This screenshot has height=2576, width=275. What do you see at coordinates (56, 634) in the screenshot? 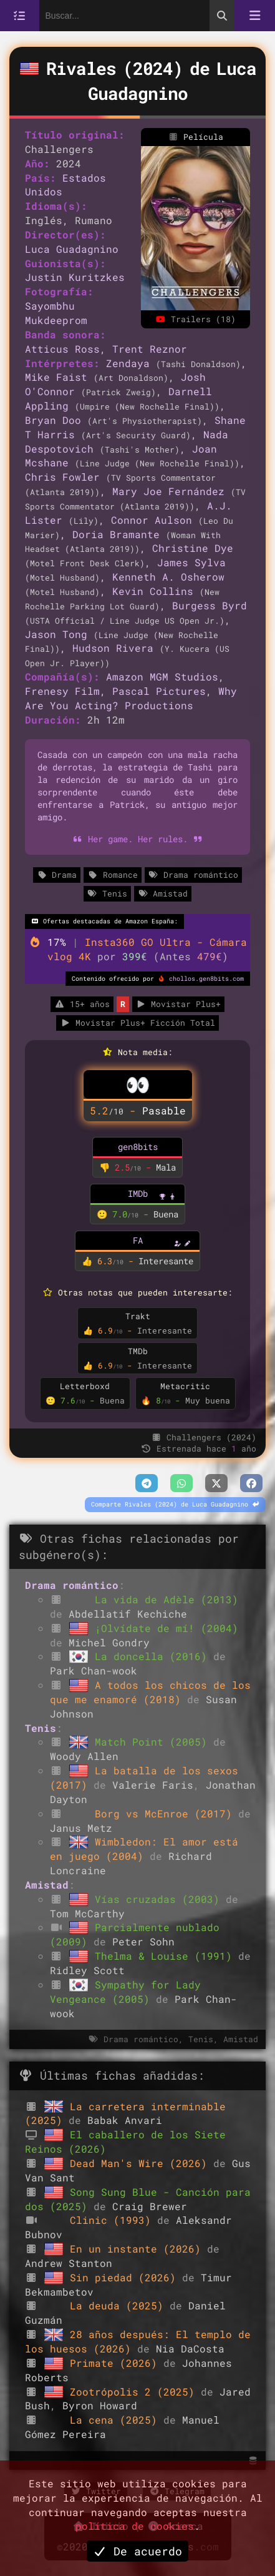
I see `Jason Tong` at bounding box center [56, 634].